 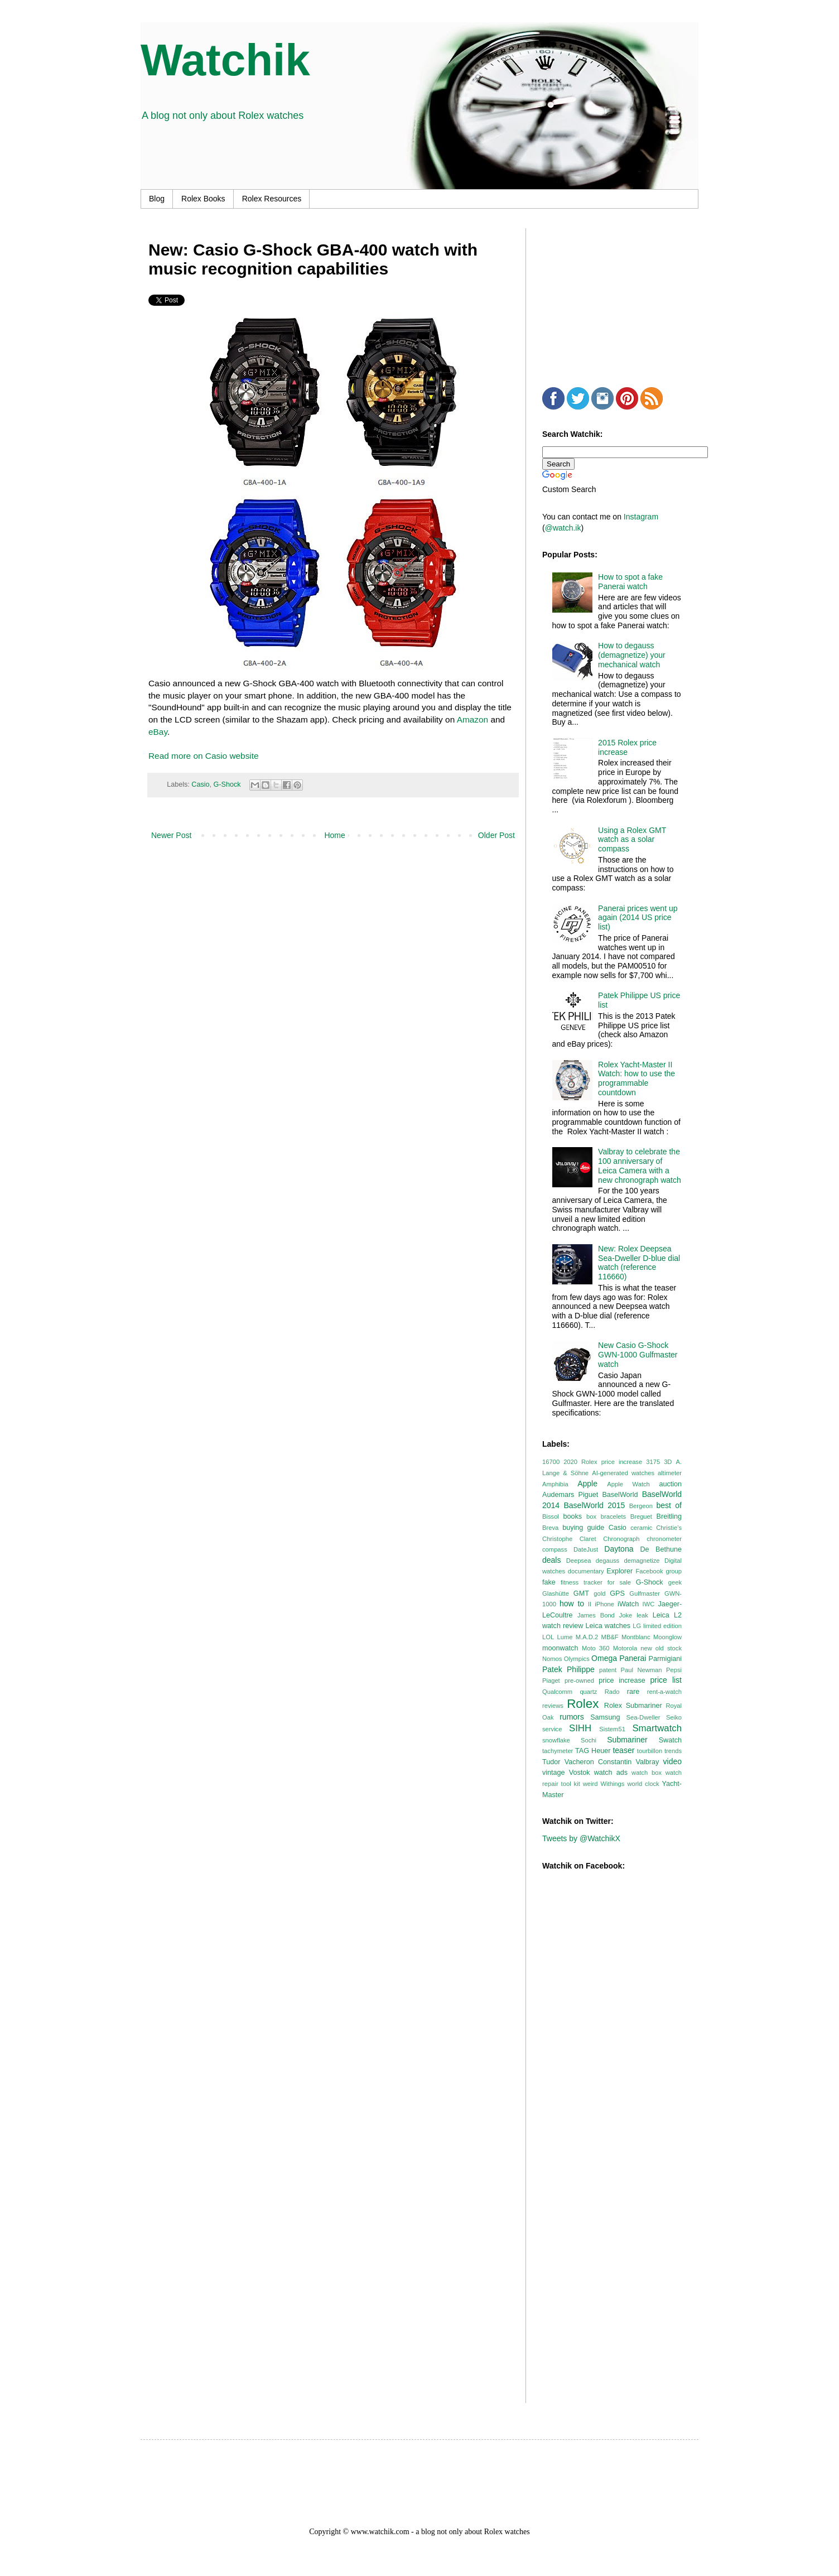 What do you see at coordinates (668, 1461) in the screenshot?
I see `3D` at bounding box center [668, 1461].